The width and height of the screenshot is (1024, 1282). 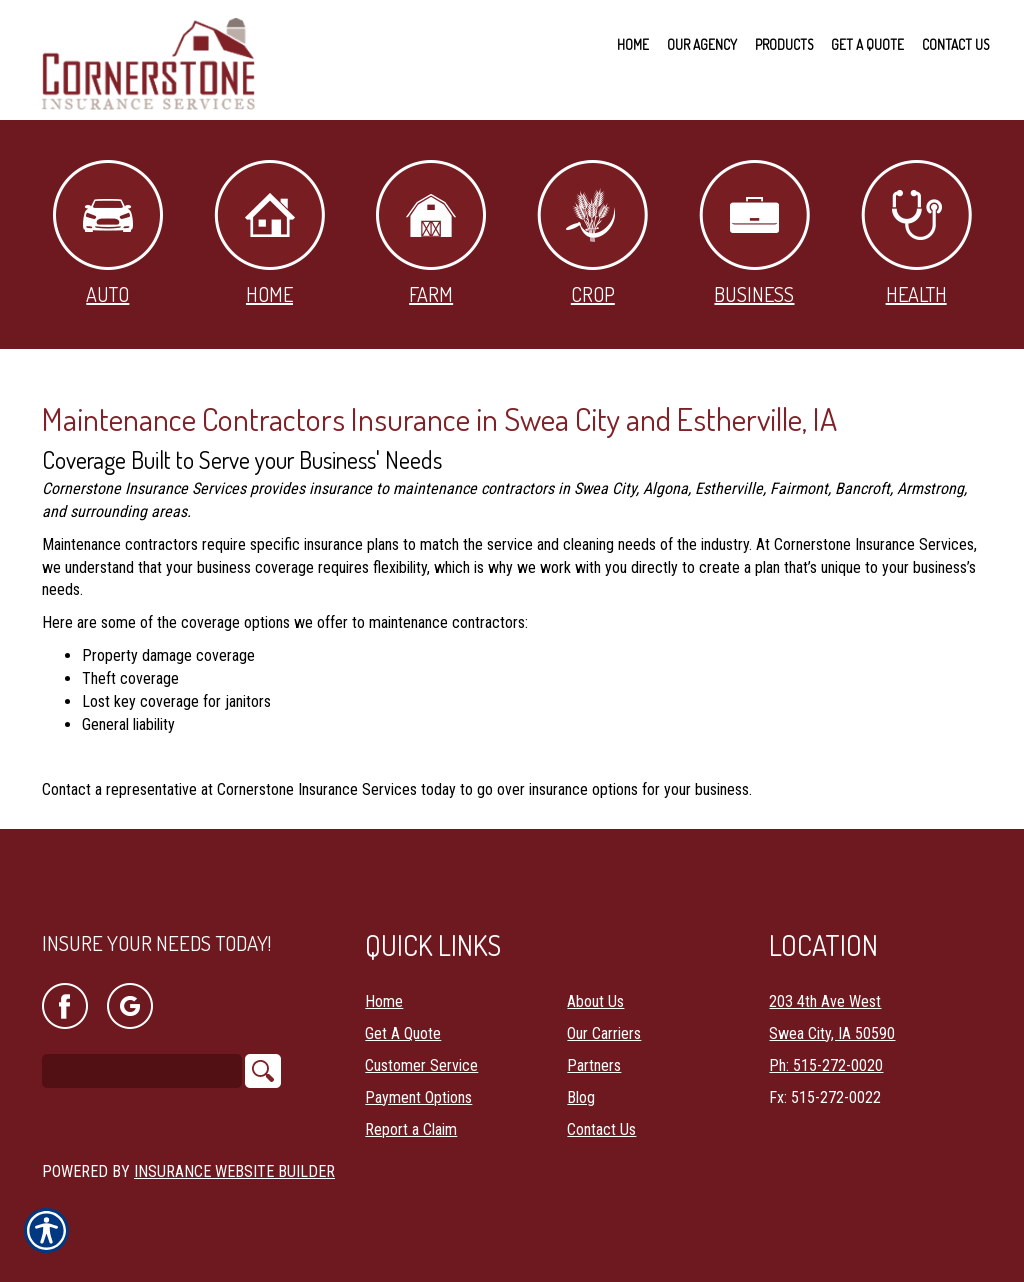 I want to click on Payment Options, so click(x=418, y=1095).